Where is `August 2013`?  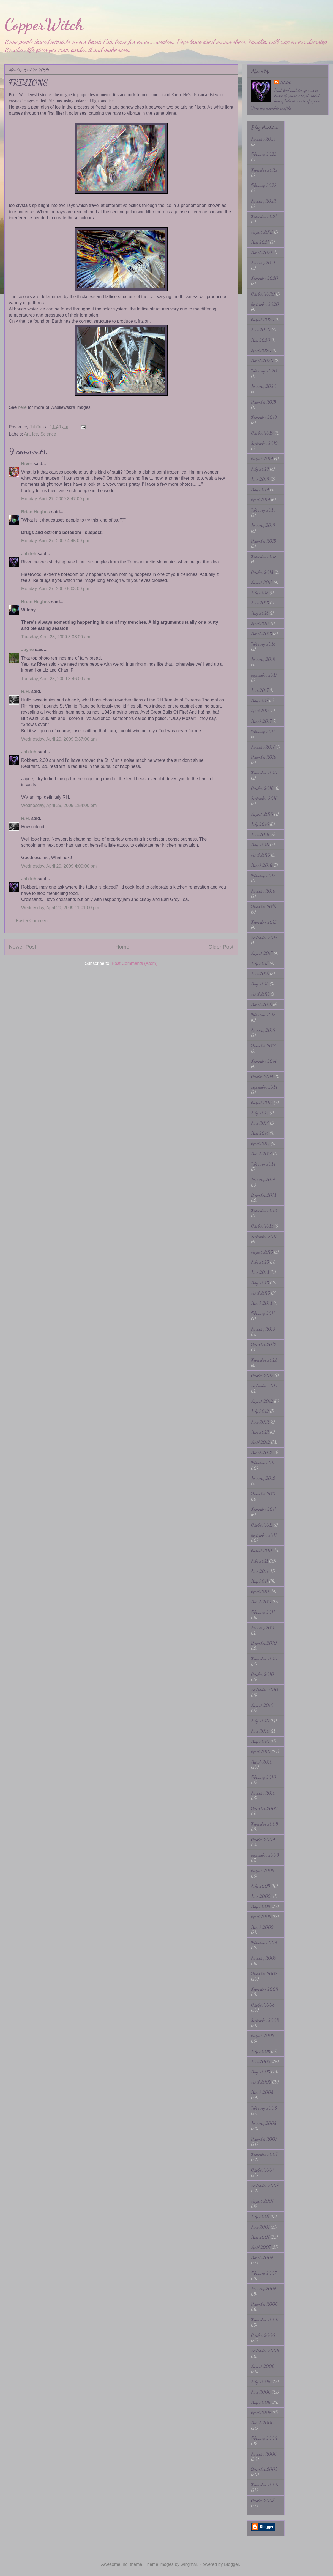
August 2013 is located at coordinates (262, 1251).